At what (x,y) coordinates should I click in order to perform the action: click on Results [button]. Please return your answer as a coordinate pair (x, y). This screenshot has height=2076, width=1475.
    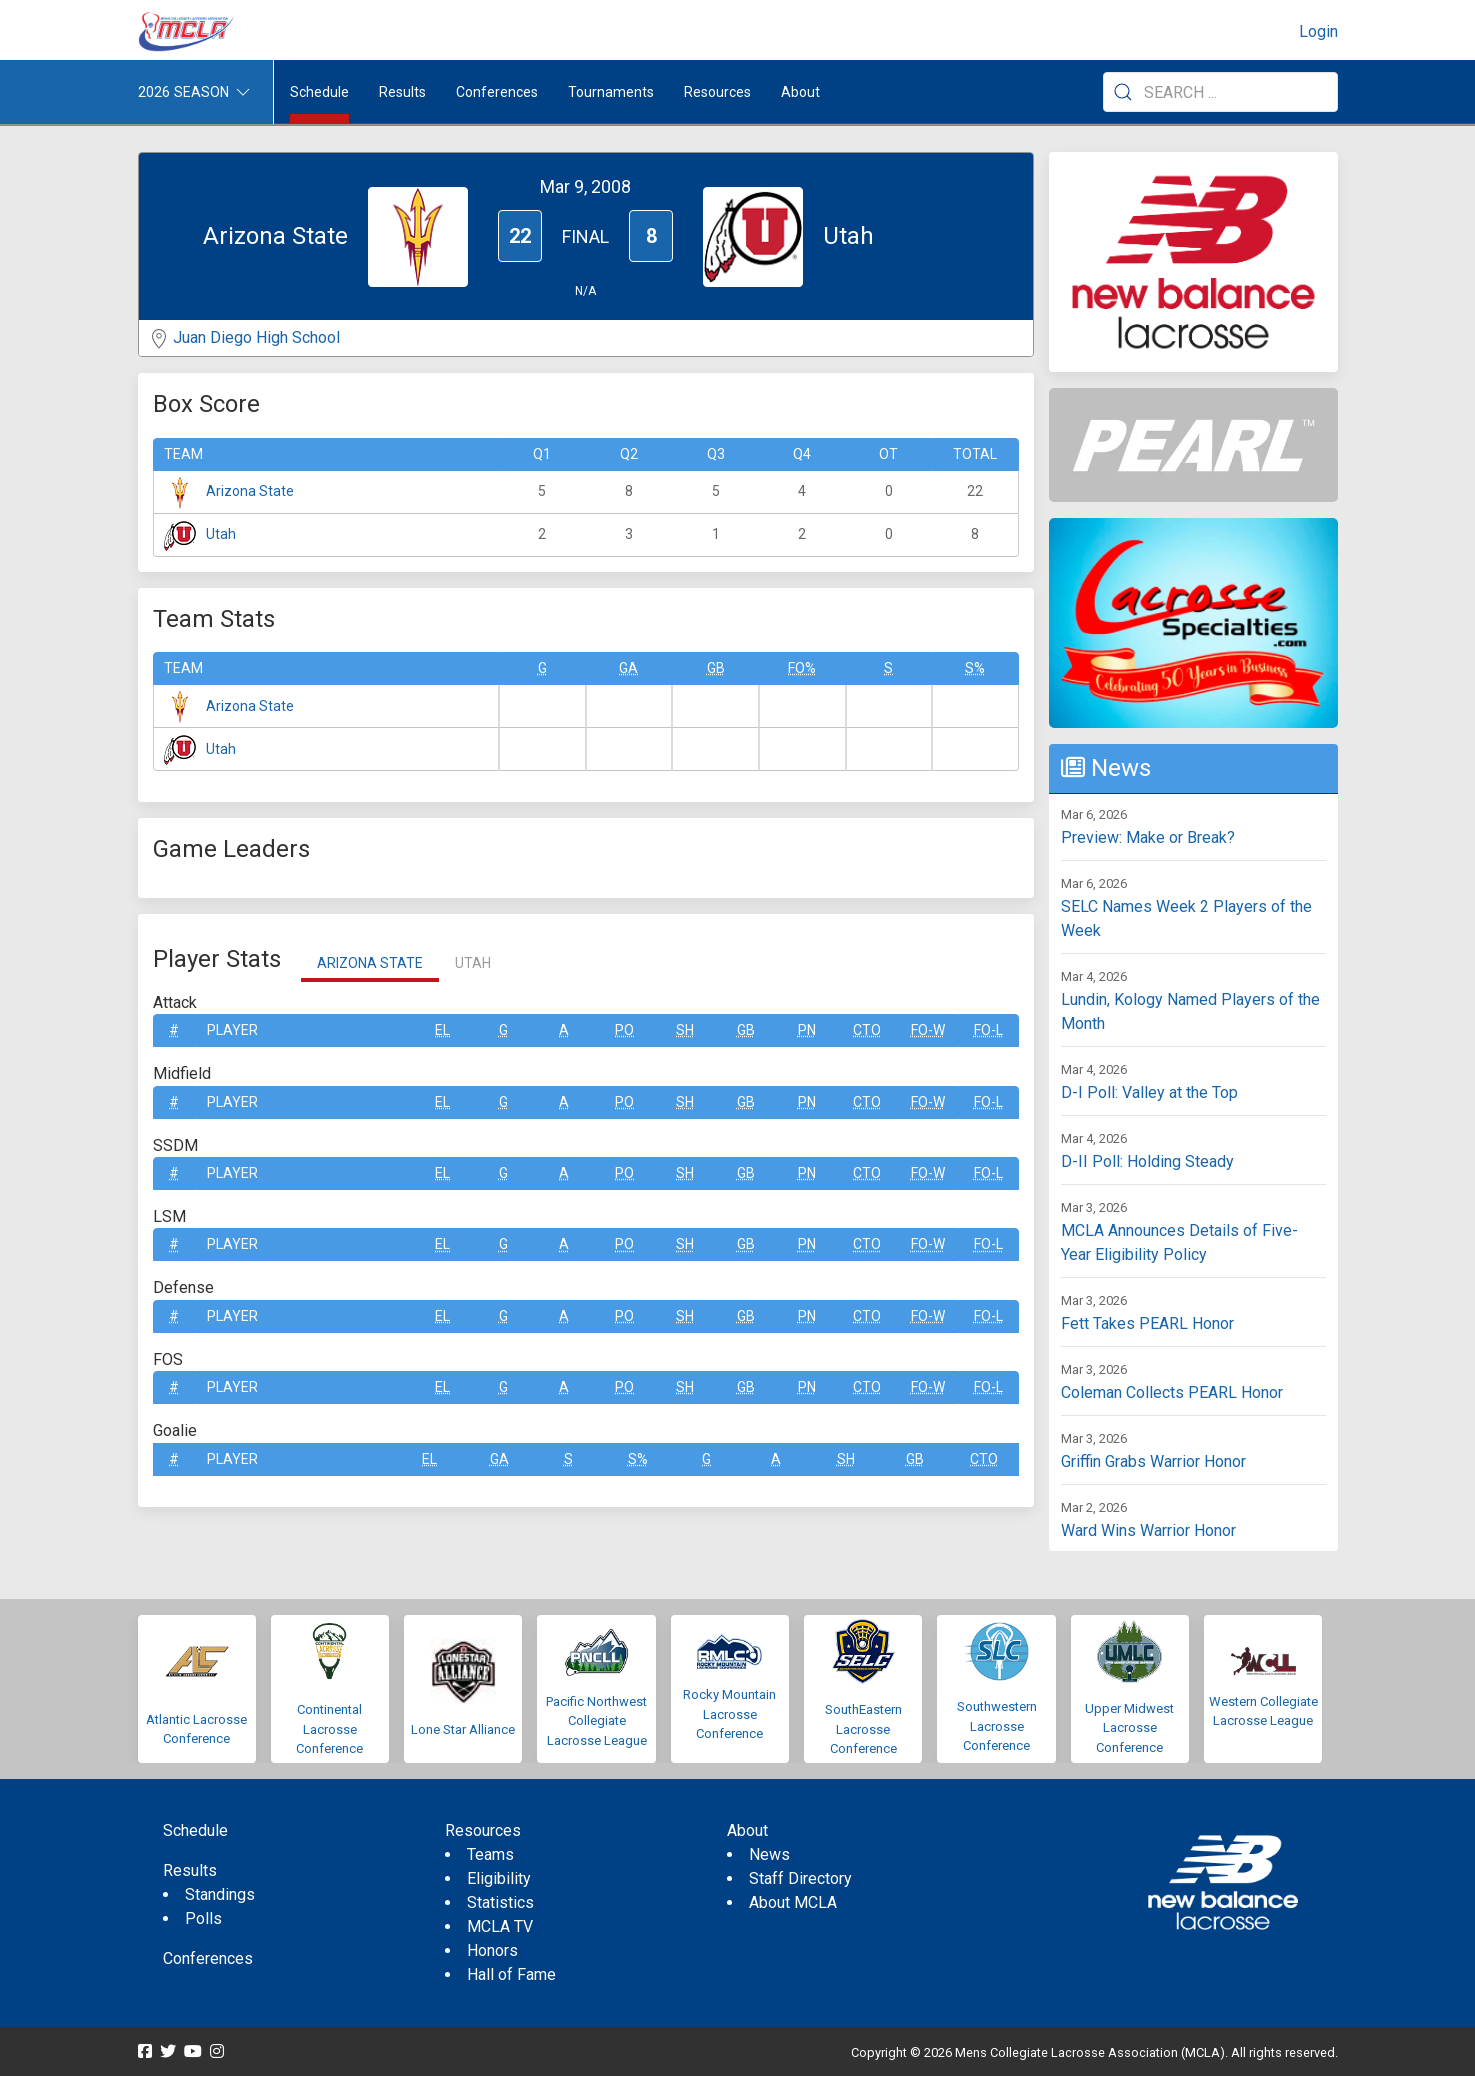
    Looking at the image, I should click on (402, 92).